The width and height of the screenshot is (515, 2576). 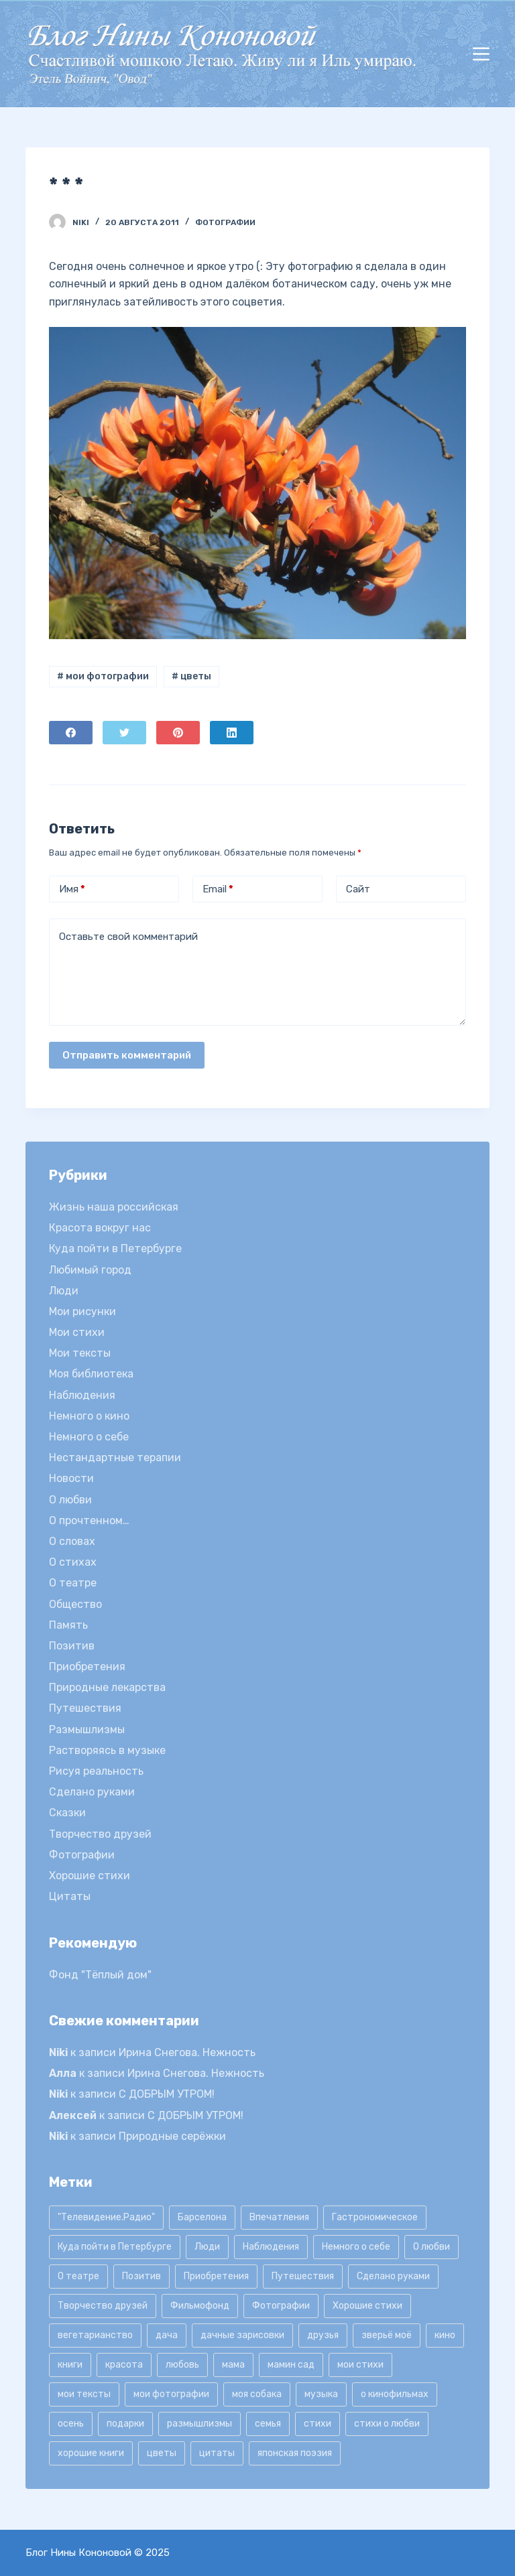 What do you see at coordinates (141, 2276) in the screenshot?
I see `Позитив [Позитив (16 элементов)]` at bounding box center [141, 2276].